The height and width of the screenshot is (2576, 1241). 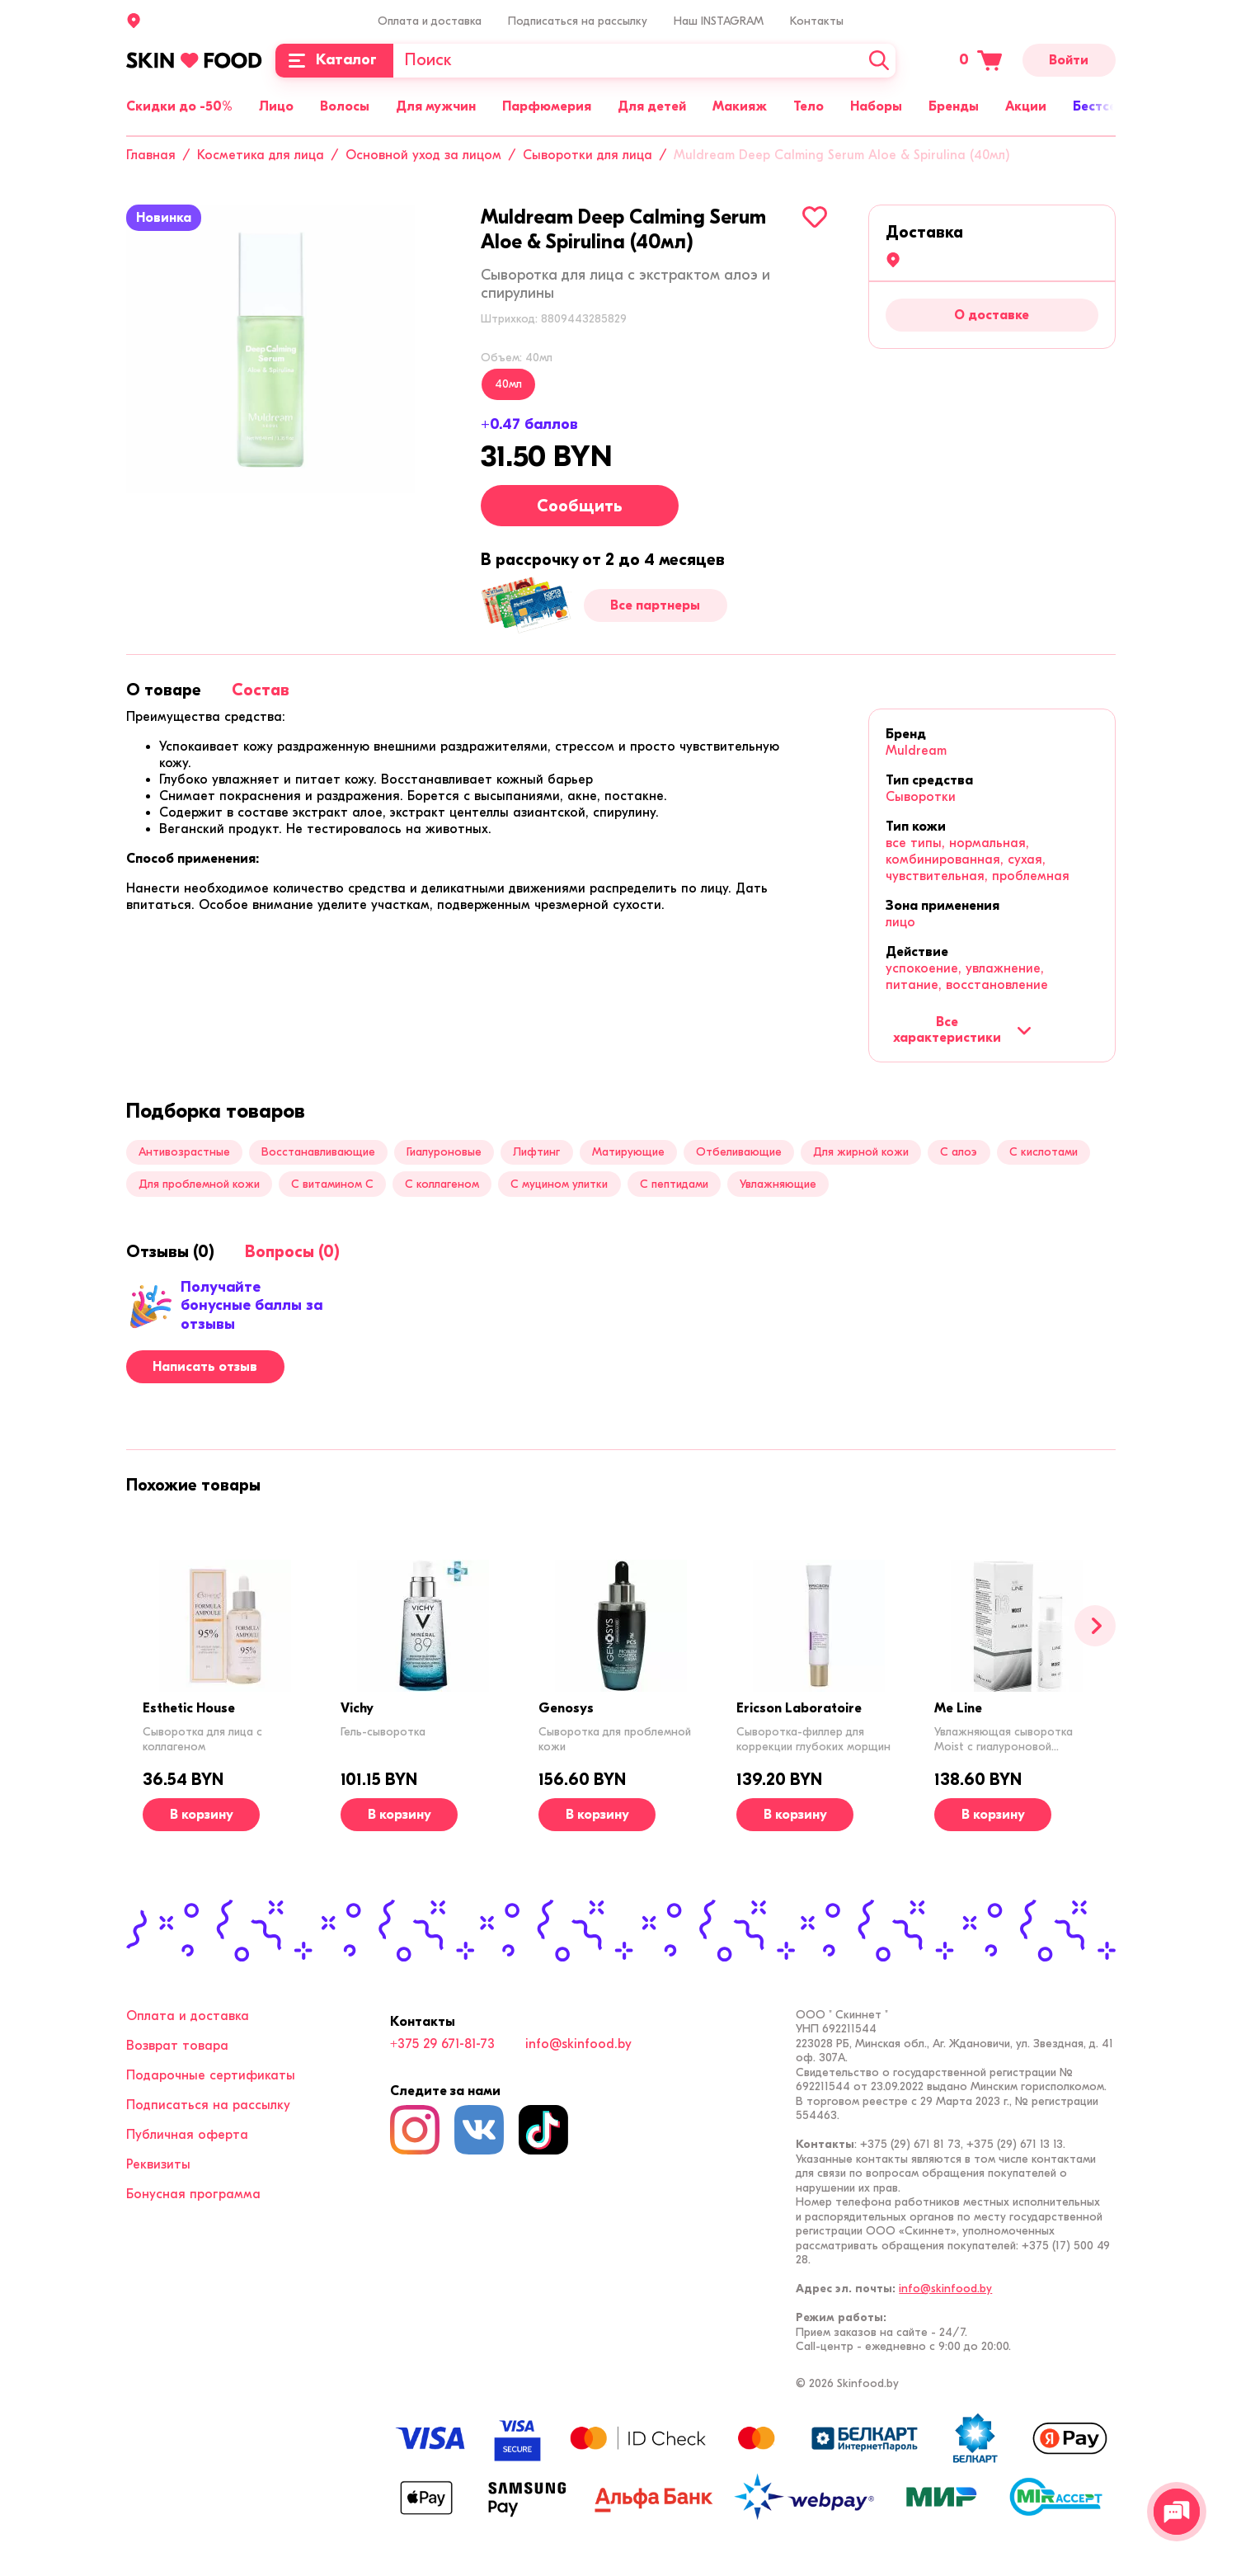 What do you see at coordinates (962, 1029) in the screenshot?
I see `Все характеристики` at bounding box center [962, 1029].